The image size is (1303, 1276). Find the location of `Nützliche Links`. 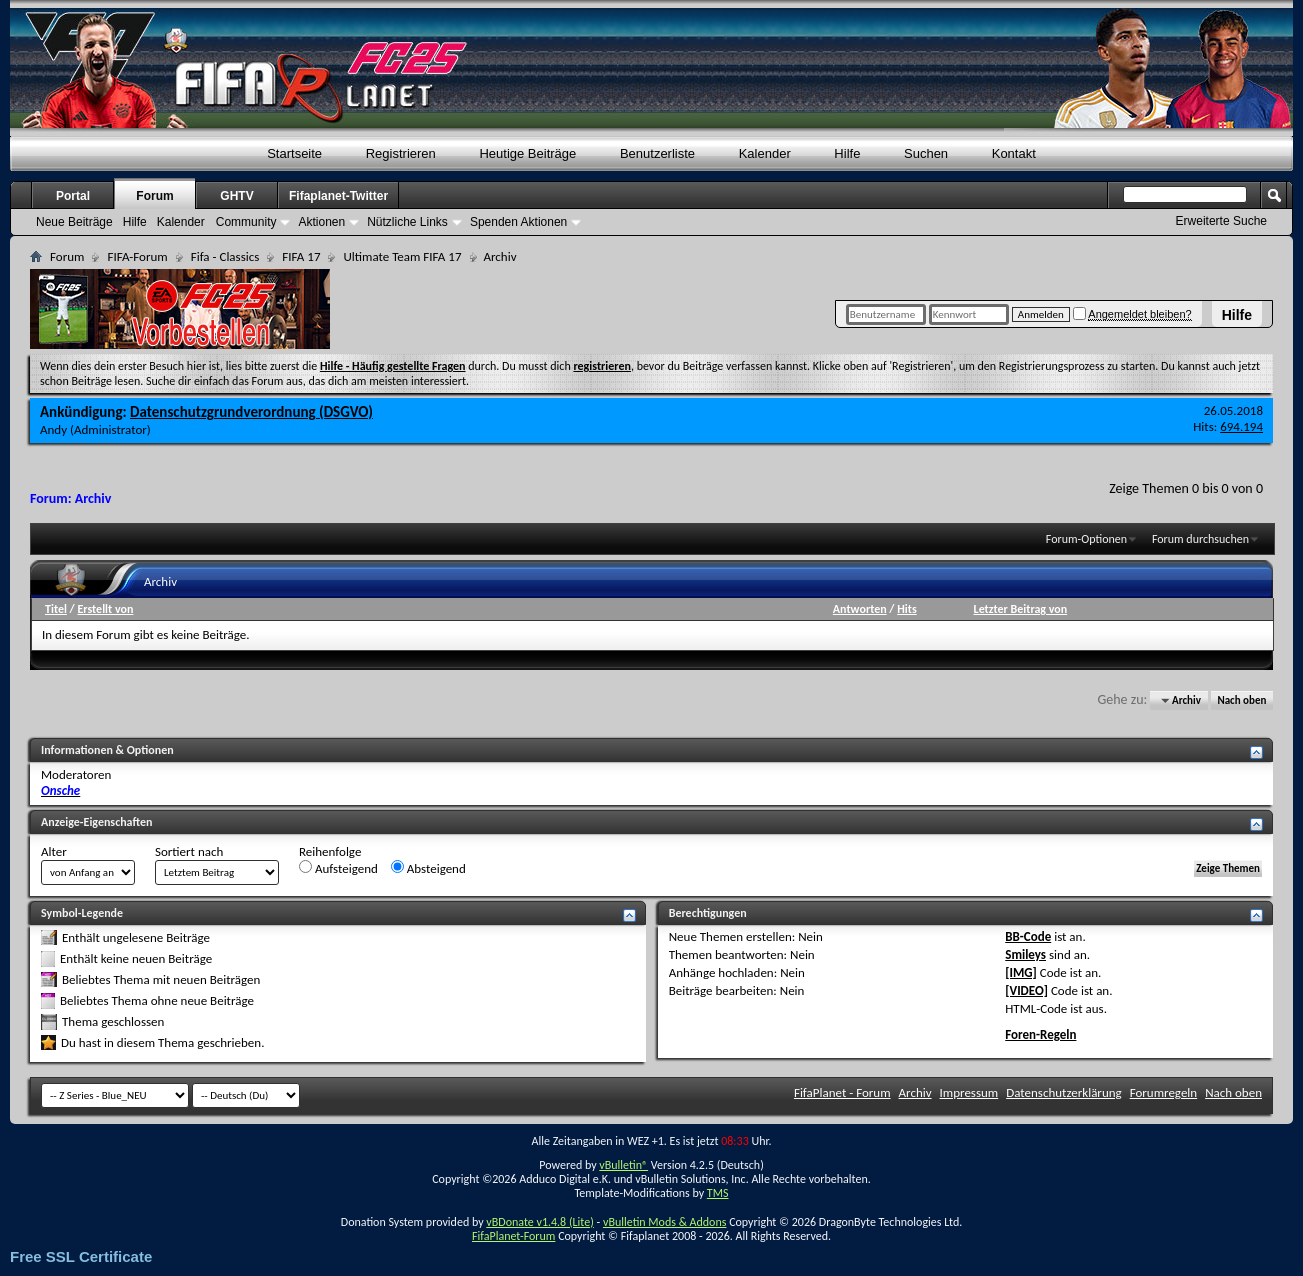

Nützliche Links is located at coordinates (407, 222).